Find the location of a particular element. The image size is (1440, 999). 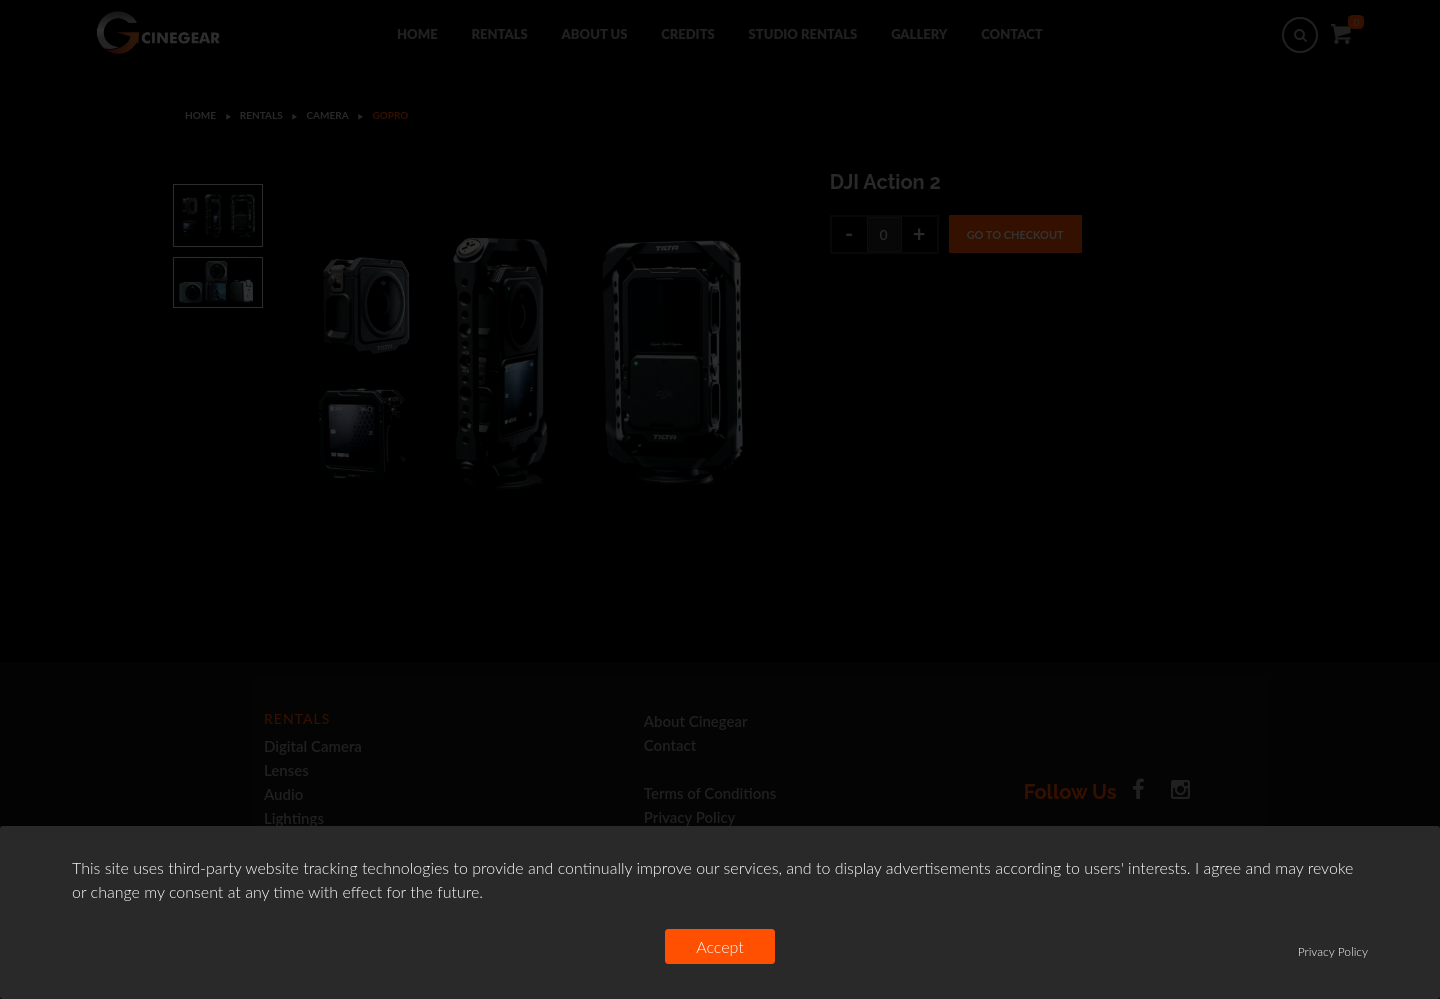

Privacy Policy is located at coordinates (1333, 951).